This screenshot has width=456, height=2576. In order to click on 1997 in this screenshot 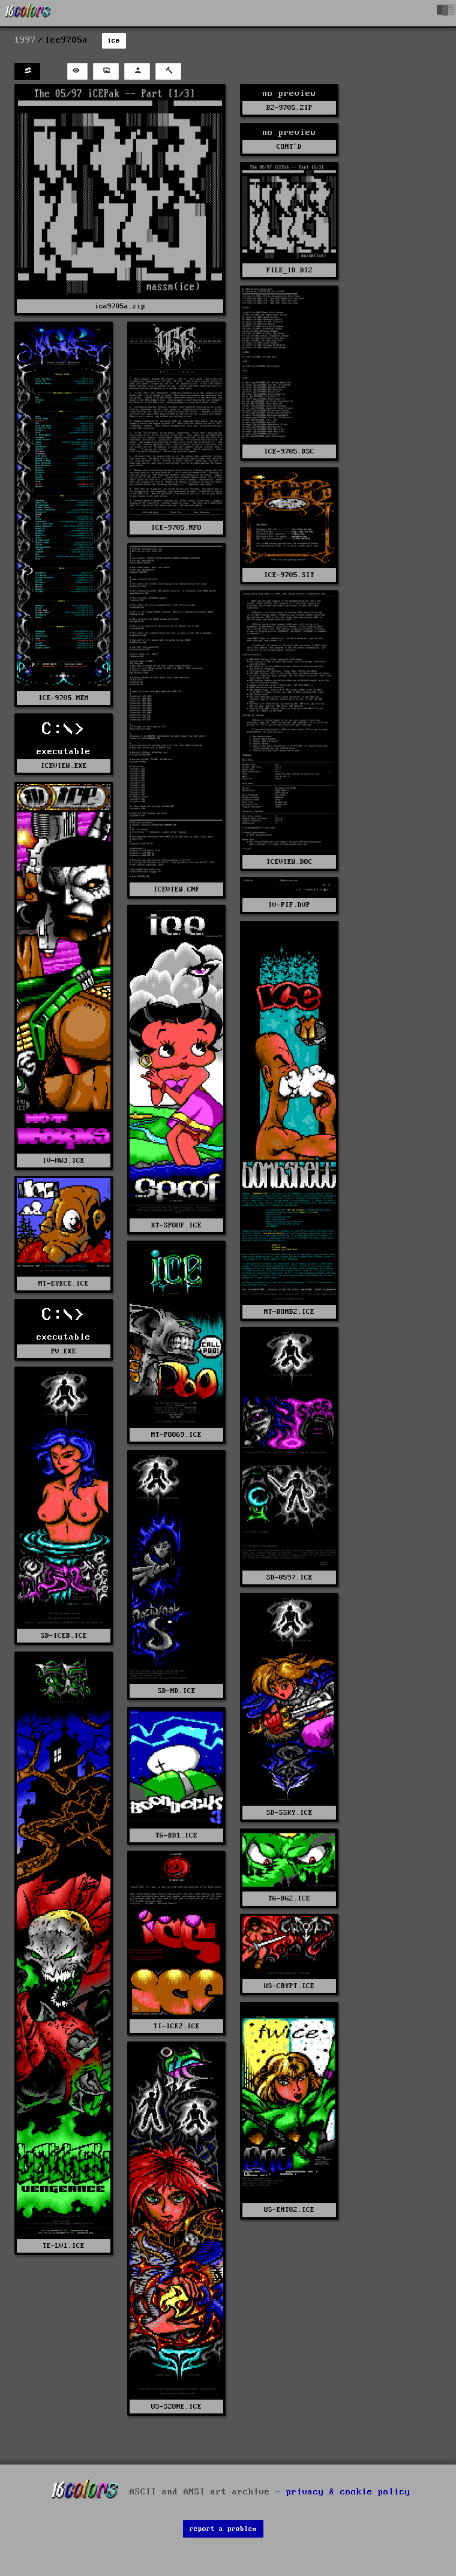, I will do `click(25, 40)`.